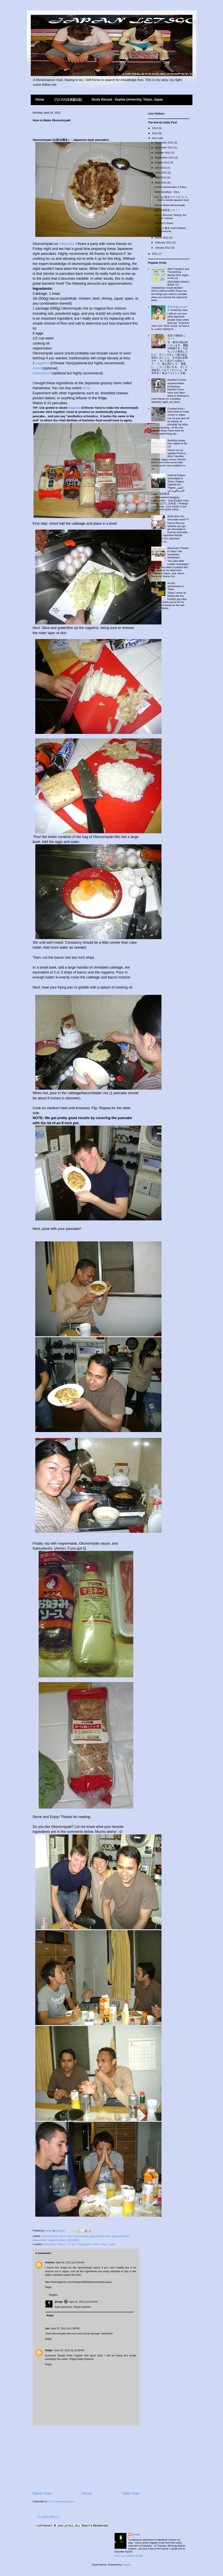 This screenshot has width=223, height=2576. Describe the element at coordinates (162, 162) in the screenshot. I see `August 2012` at that location.